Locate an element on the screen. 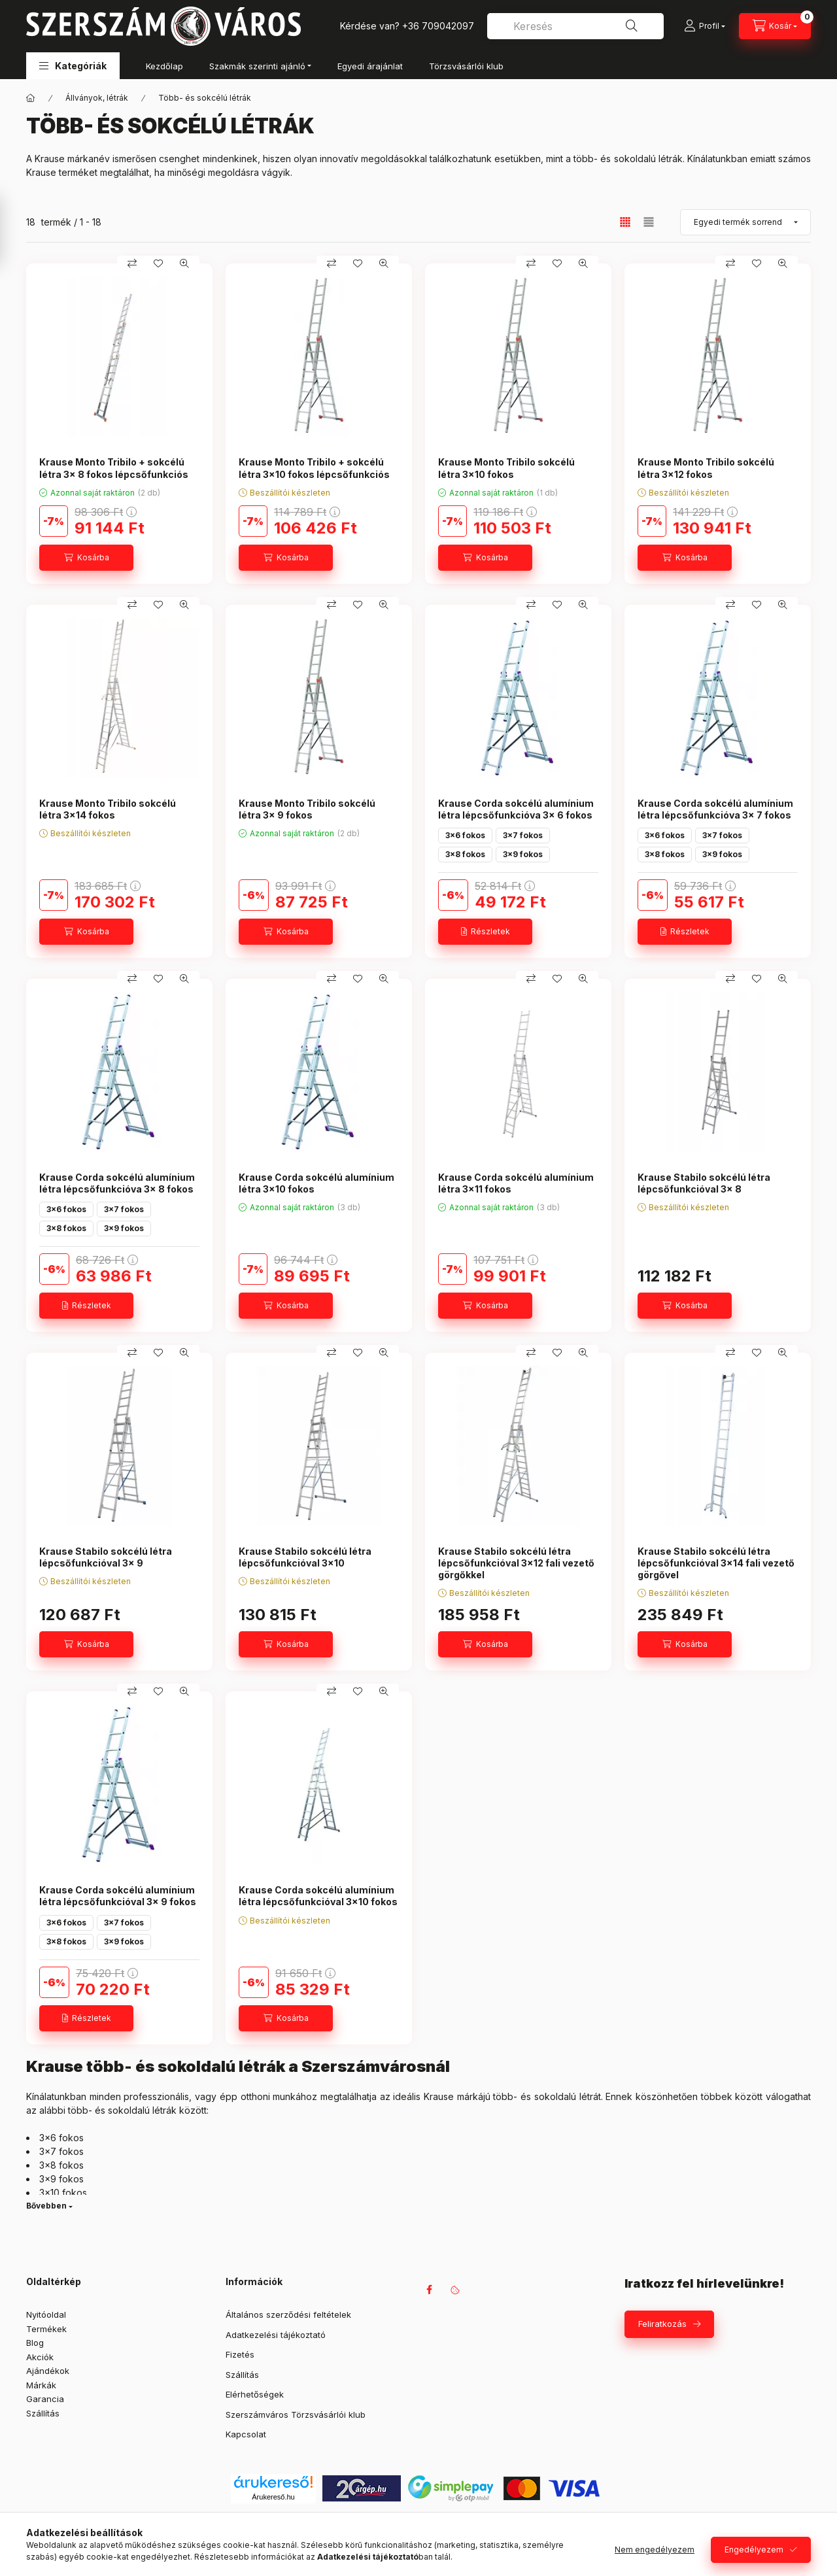 This screenshot has height=2576, width=837. Krause Stabilo sokcélú létra lépcsőfunkcióval 3x 9 is located at coordinates (105, 1557).